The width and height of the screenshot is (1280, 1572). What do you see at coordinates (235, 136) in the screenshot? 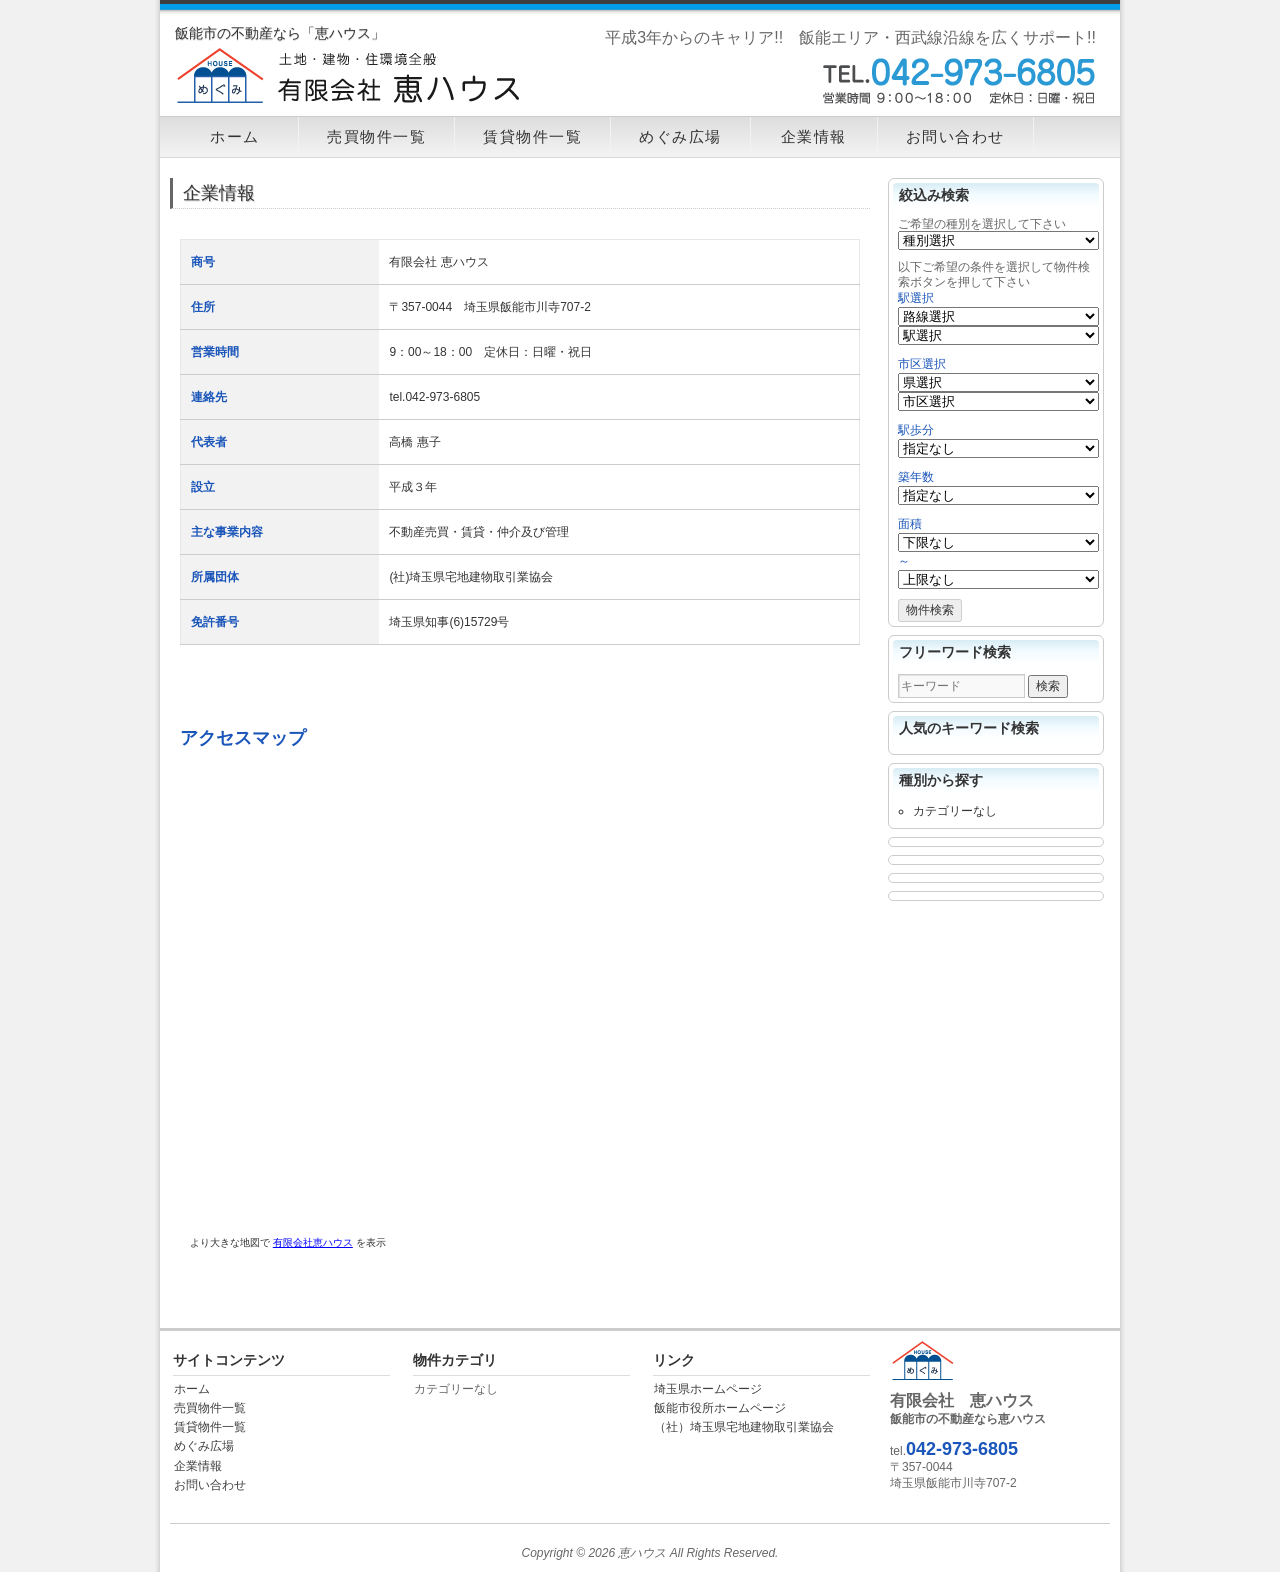
I see `ホーム` at bounding box center [235, 136].